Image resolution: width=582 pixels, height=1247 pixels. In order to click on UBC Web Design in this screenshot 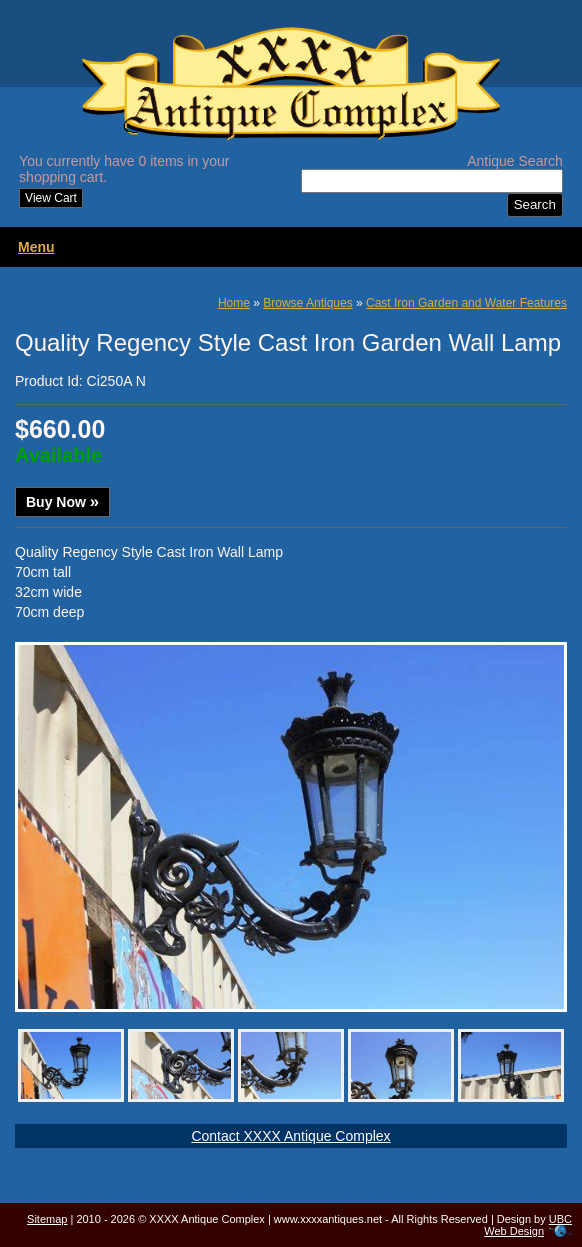, I will do `click(528, 1225)`.